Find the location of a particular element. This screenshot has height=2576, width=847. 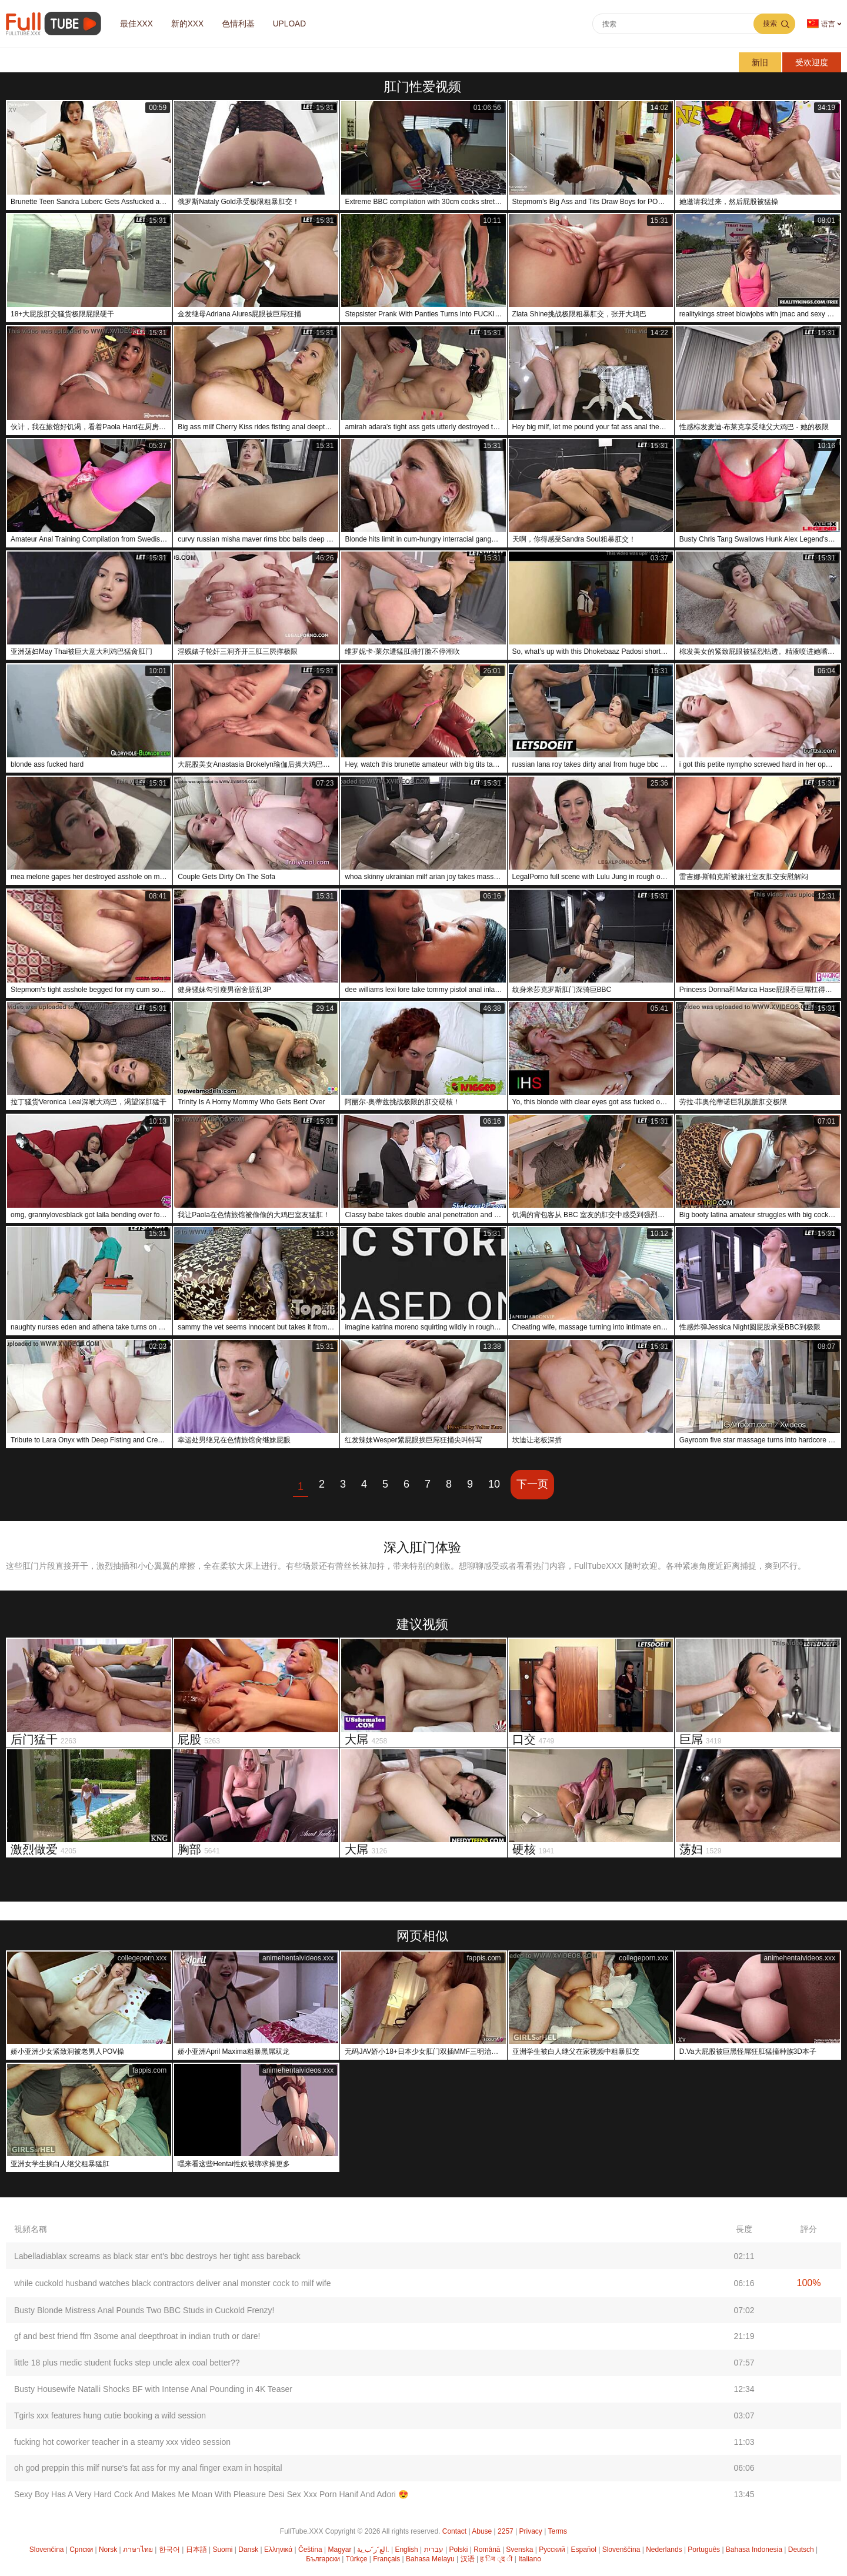

Italiano is located at coordinates (529, 2559).